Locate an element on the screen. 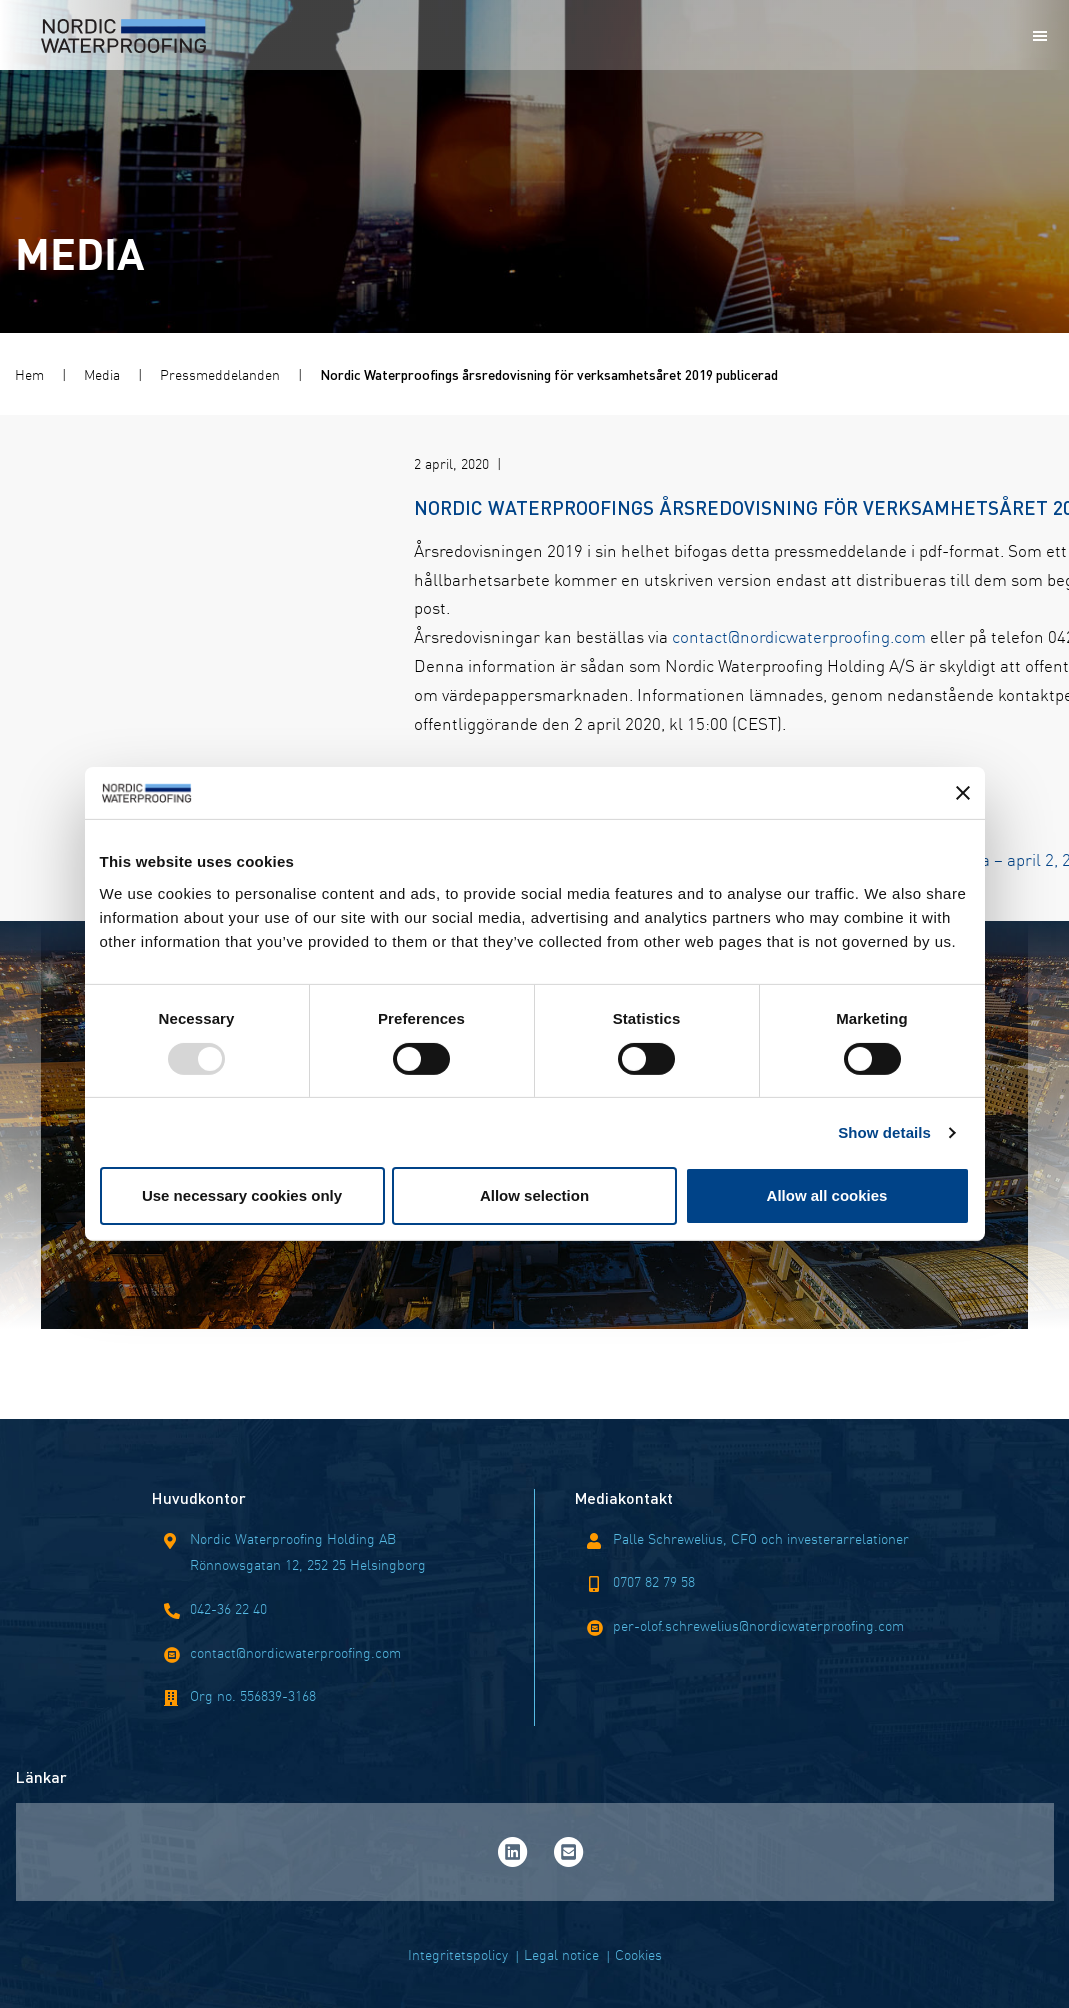 The height and width of the screenshot is (2008, 1069). Allow selection is located at coordinates (534, 1195).